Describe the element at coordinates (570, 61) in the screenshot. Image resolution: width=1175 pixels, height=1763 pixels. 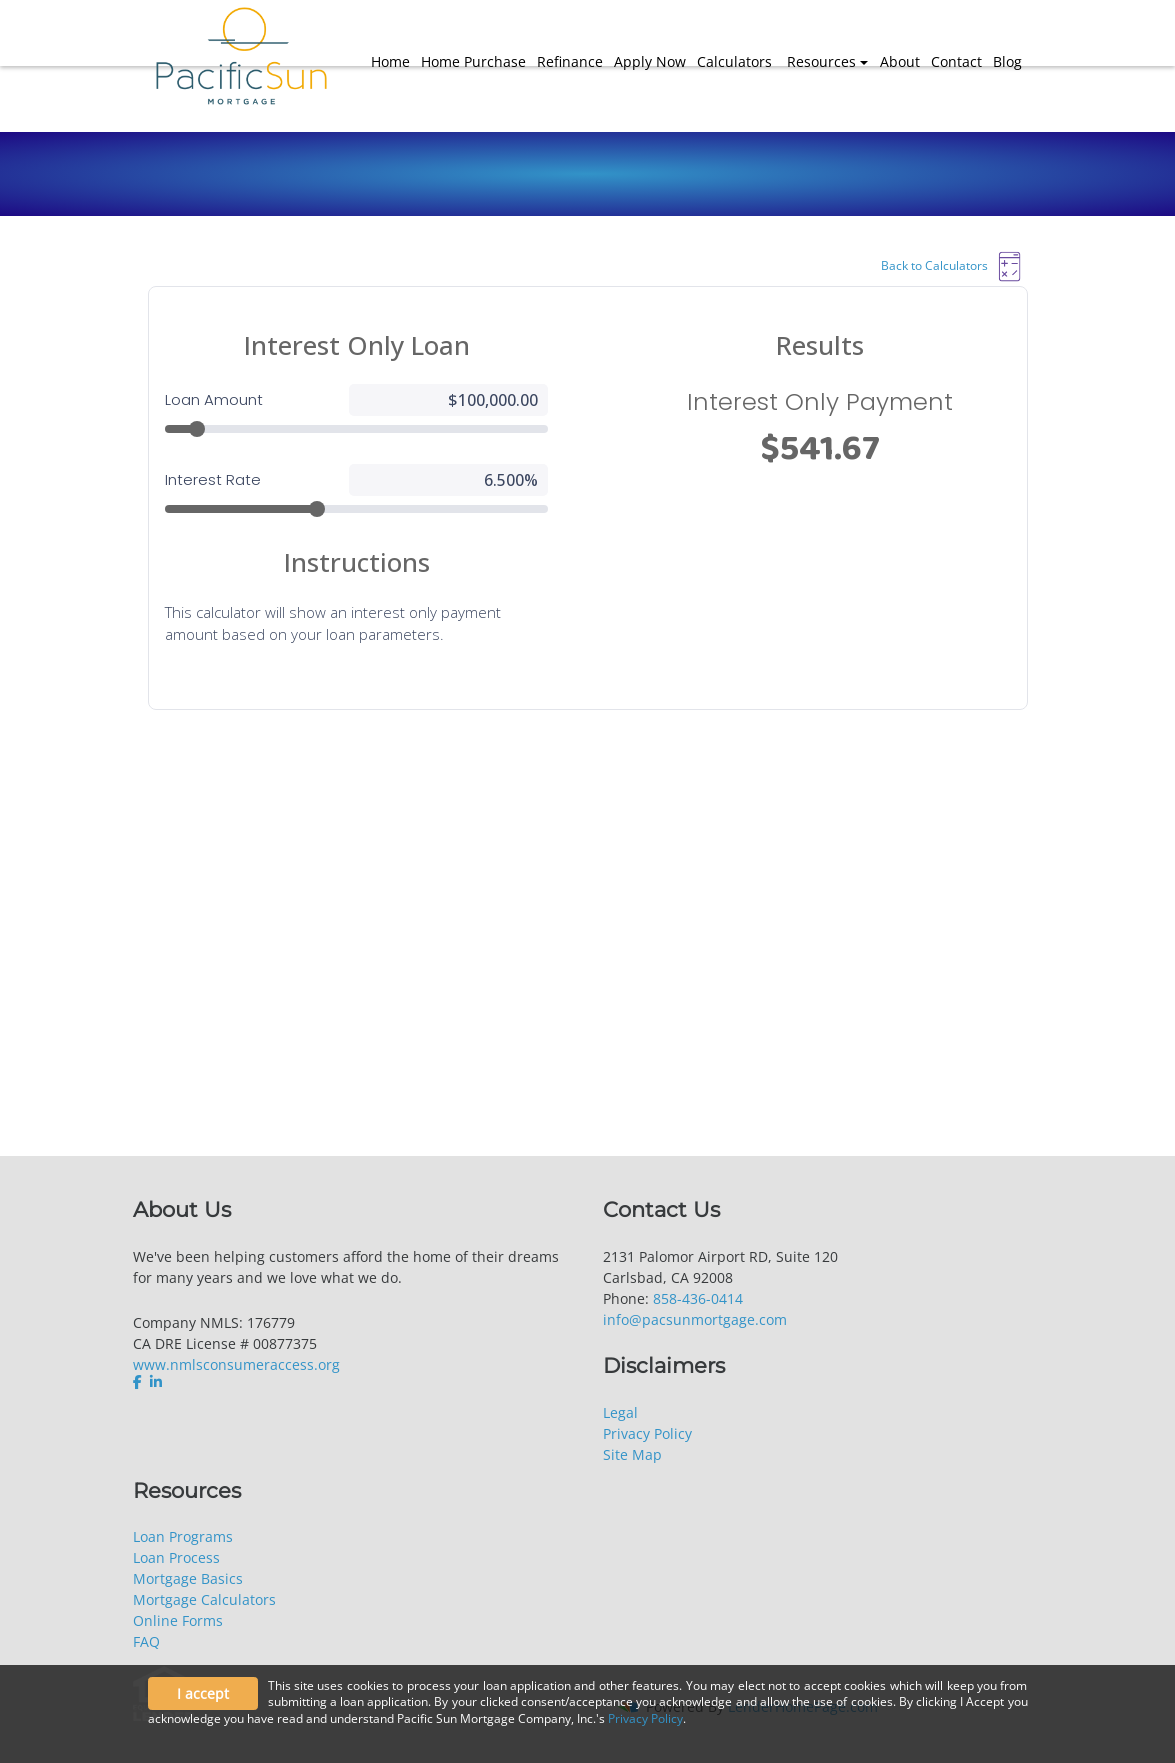
I see `Refinance` at that location.